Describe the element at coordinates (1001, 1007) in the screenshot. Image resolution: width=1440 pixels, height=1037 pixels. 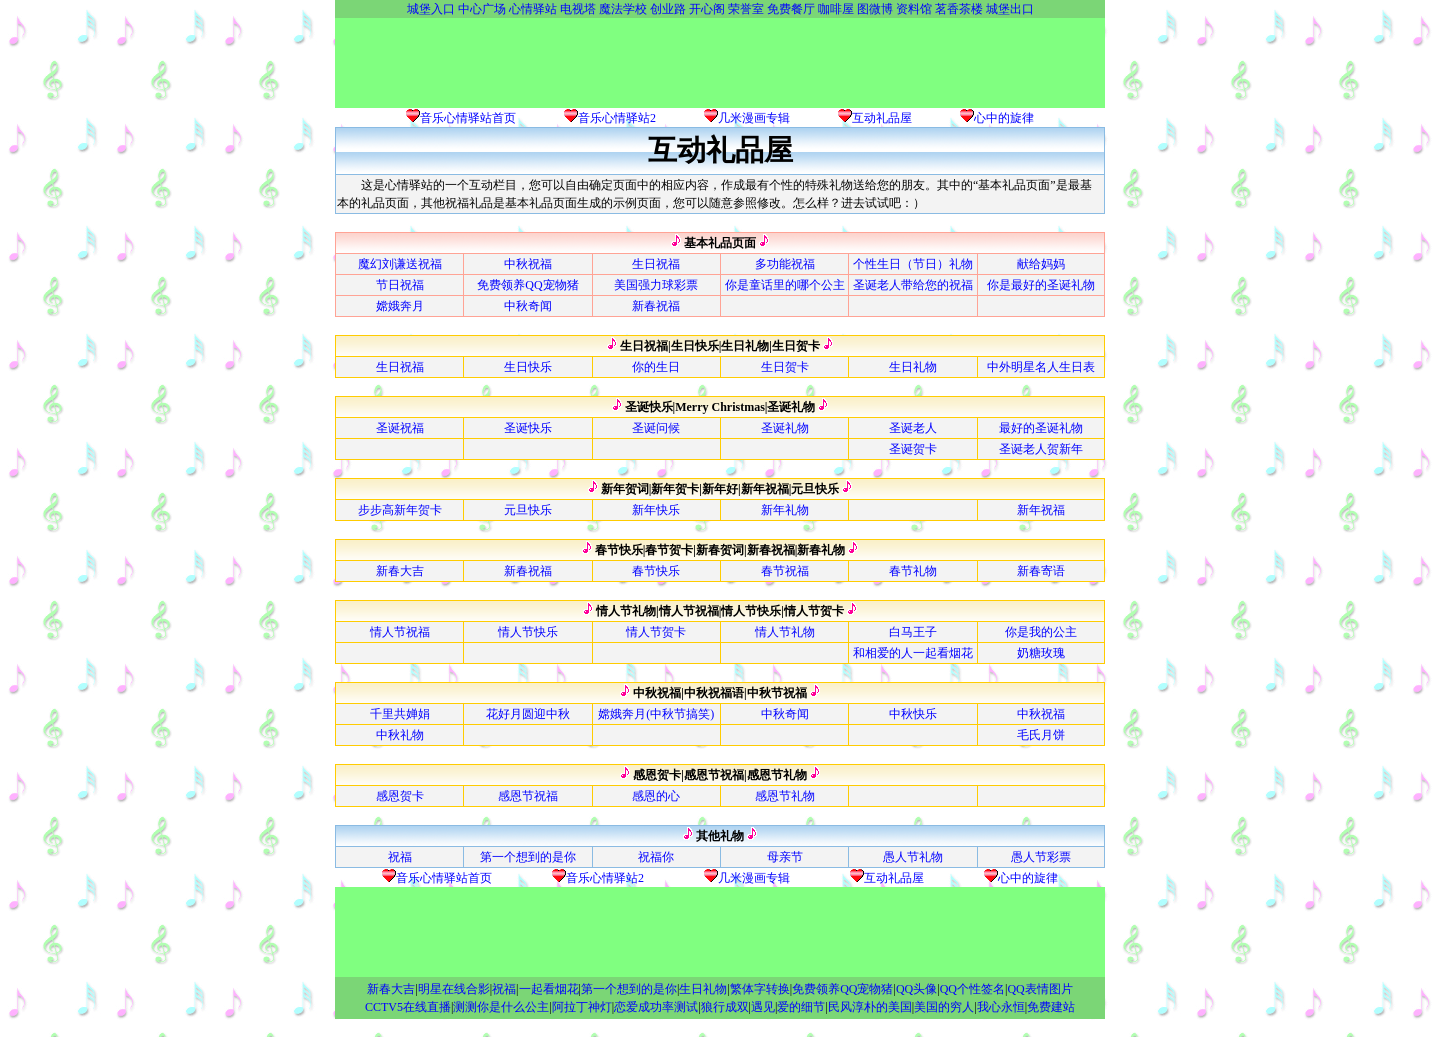
I see `我心永恒` at that location.